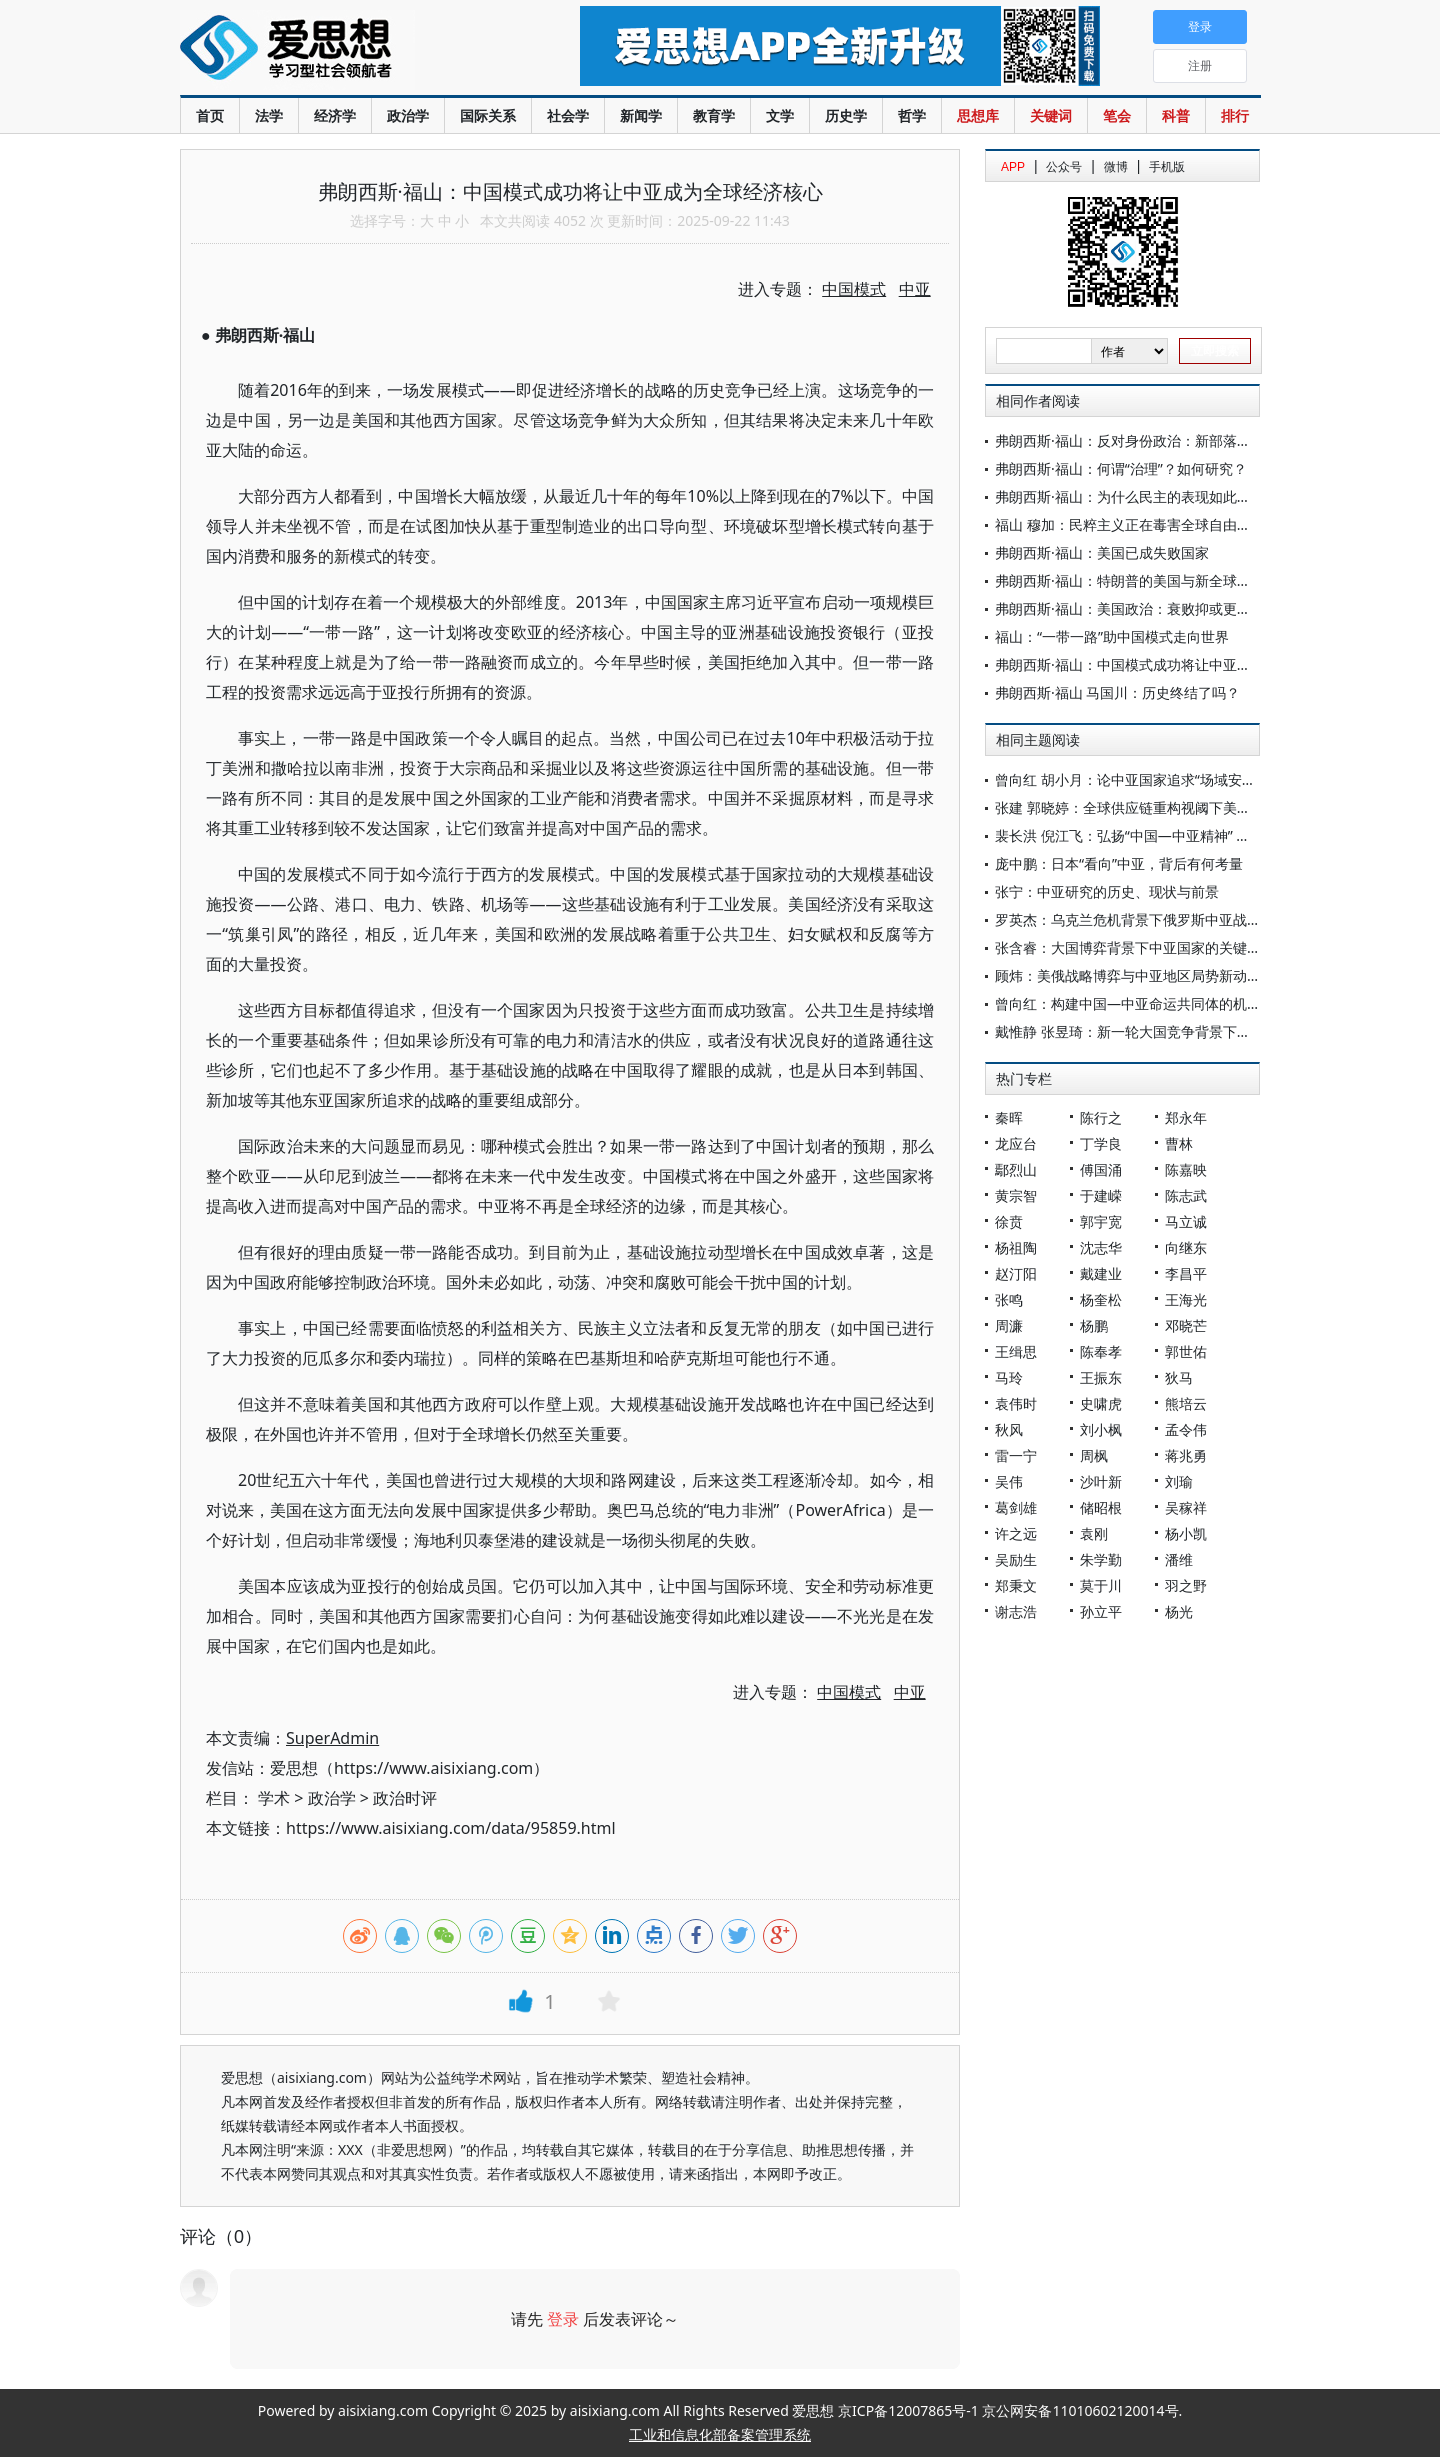 This screenshot has height=2457, width=1440. I want to click on 李昌平, so click(1186, 1273).